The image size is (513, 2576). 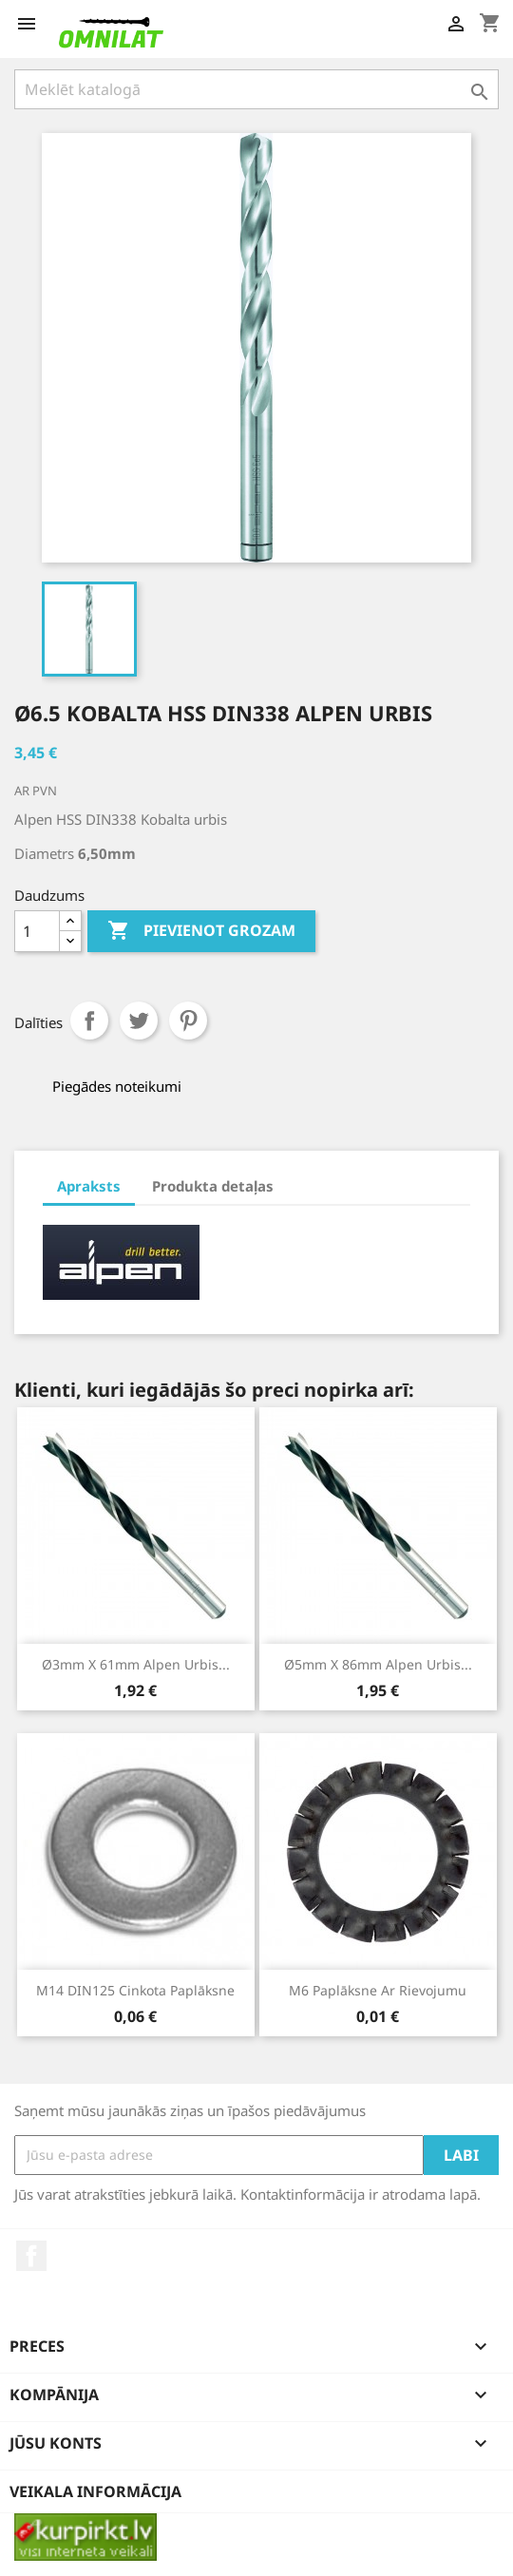 What do you see at coordinates (188, 1021) in the screenshot?
I see `Pinterest` at bounding box center [188, 1021].